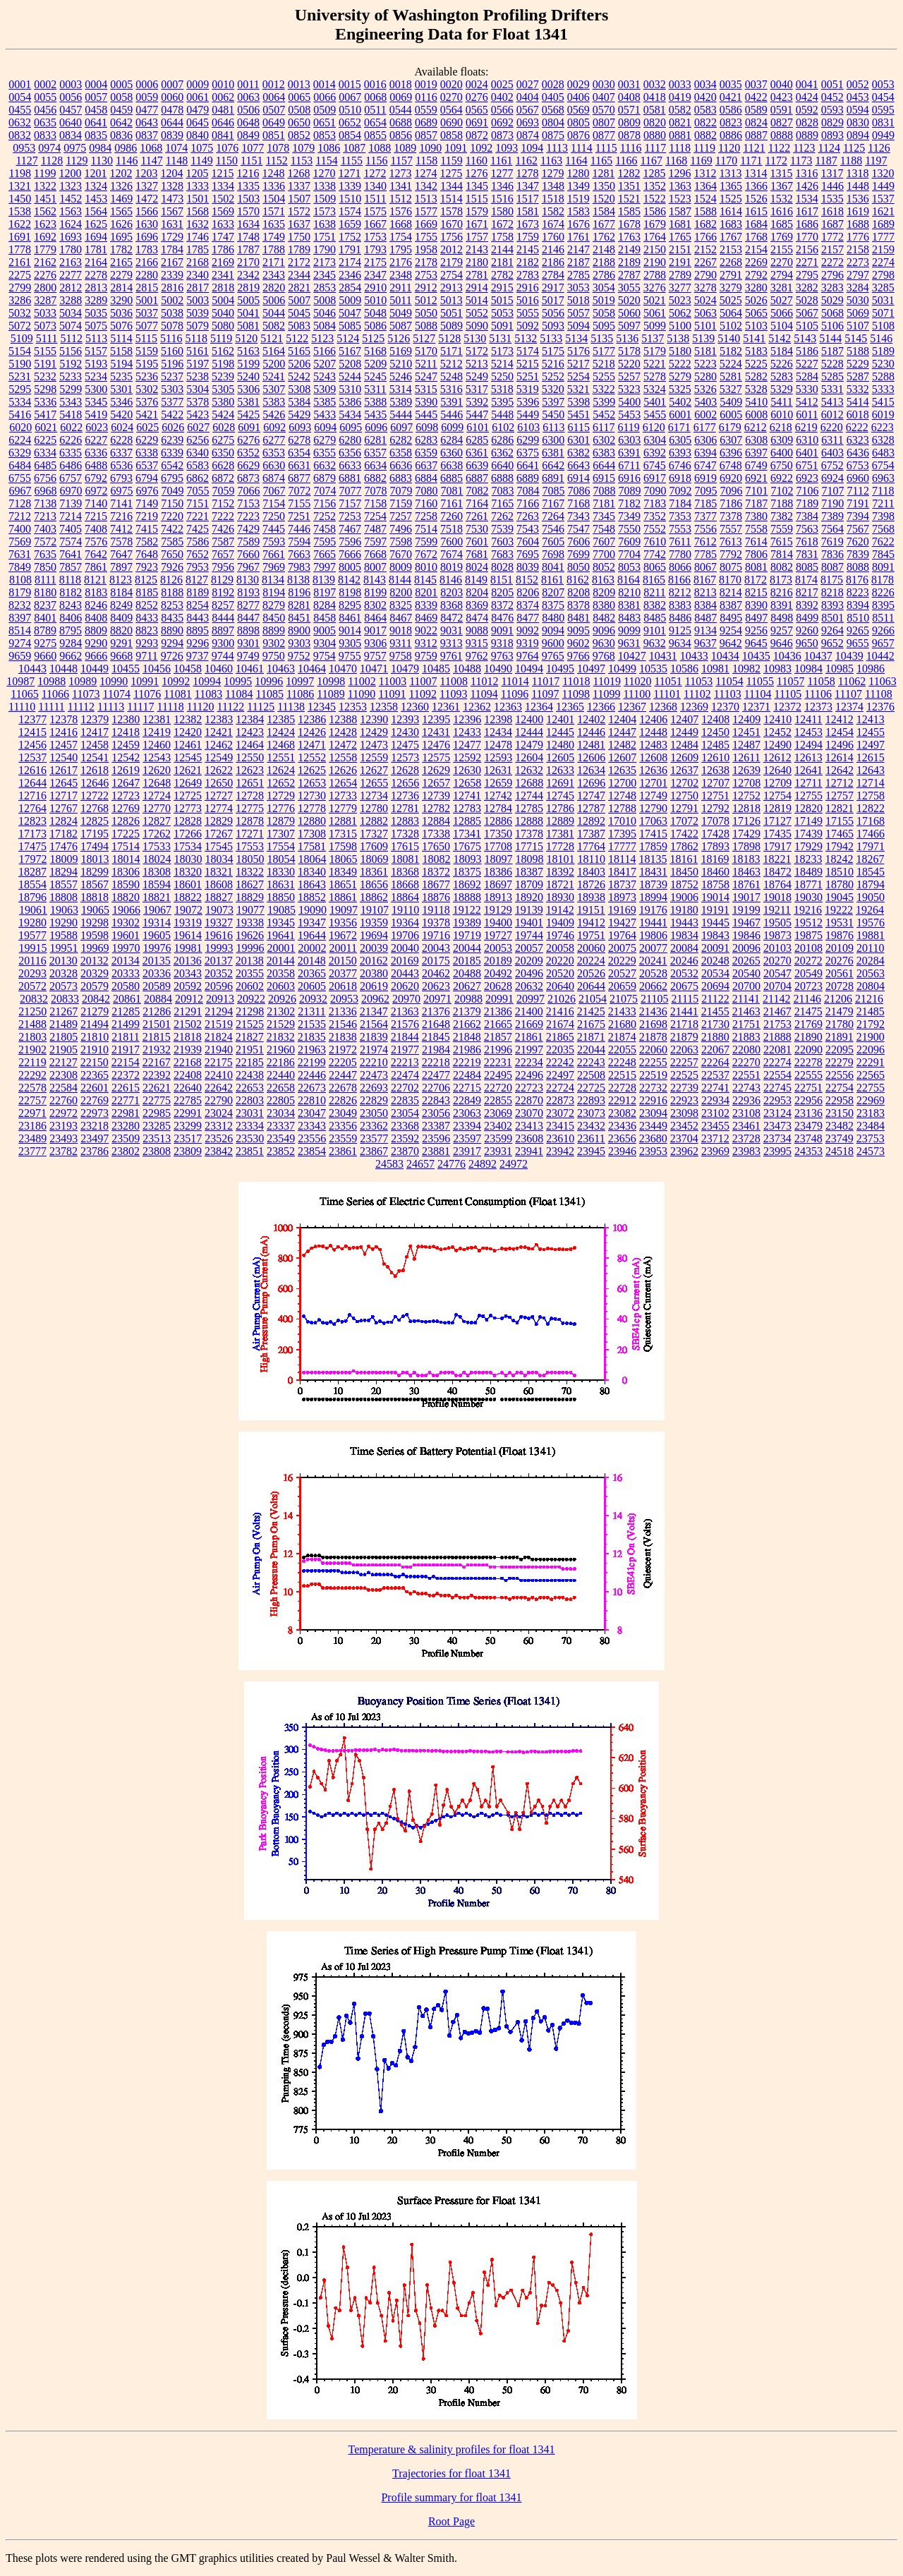  What do you see at coordinates (375, 389) in the screenshot?
I see `5311` at bounding box center [375, 389].